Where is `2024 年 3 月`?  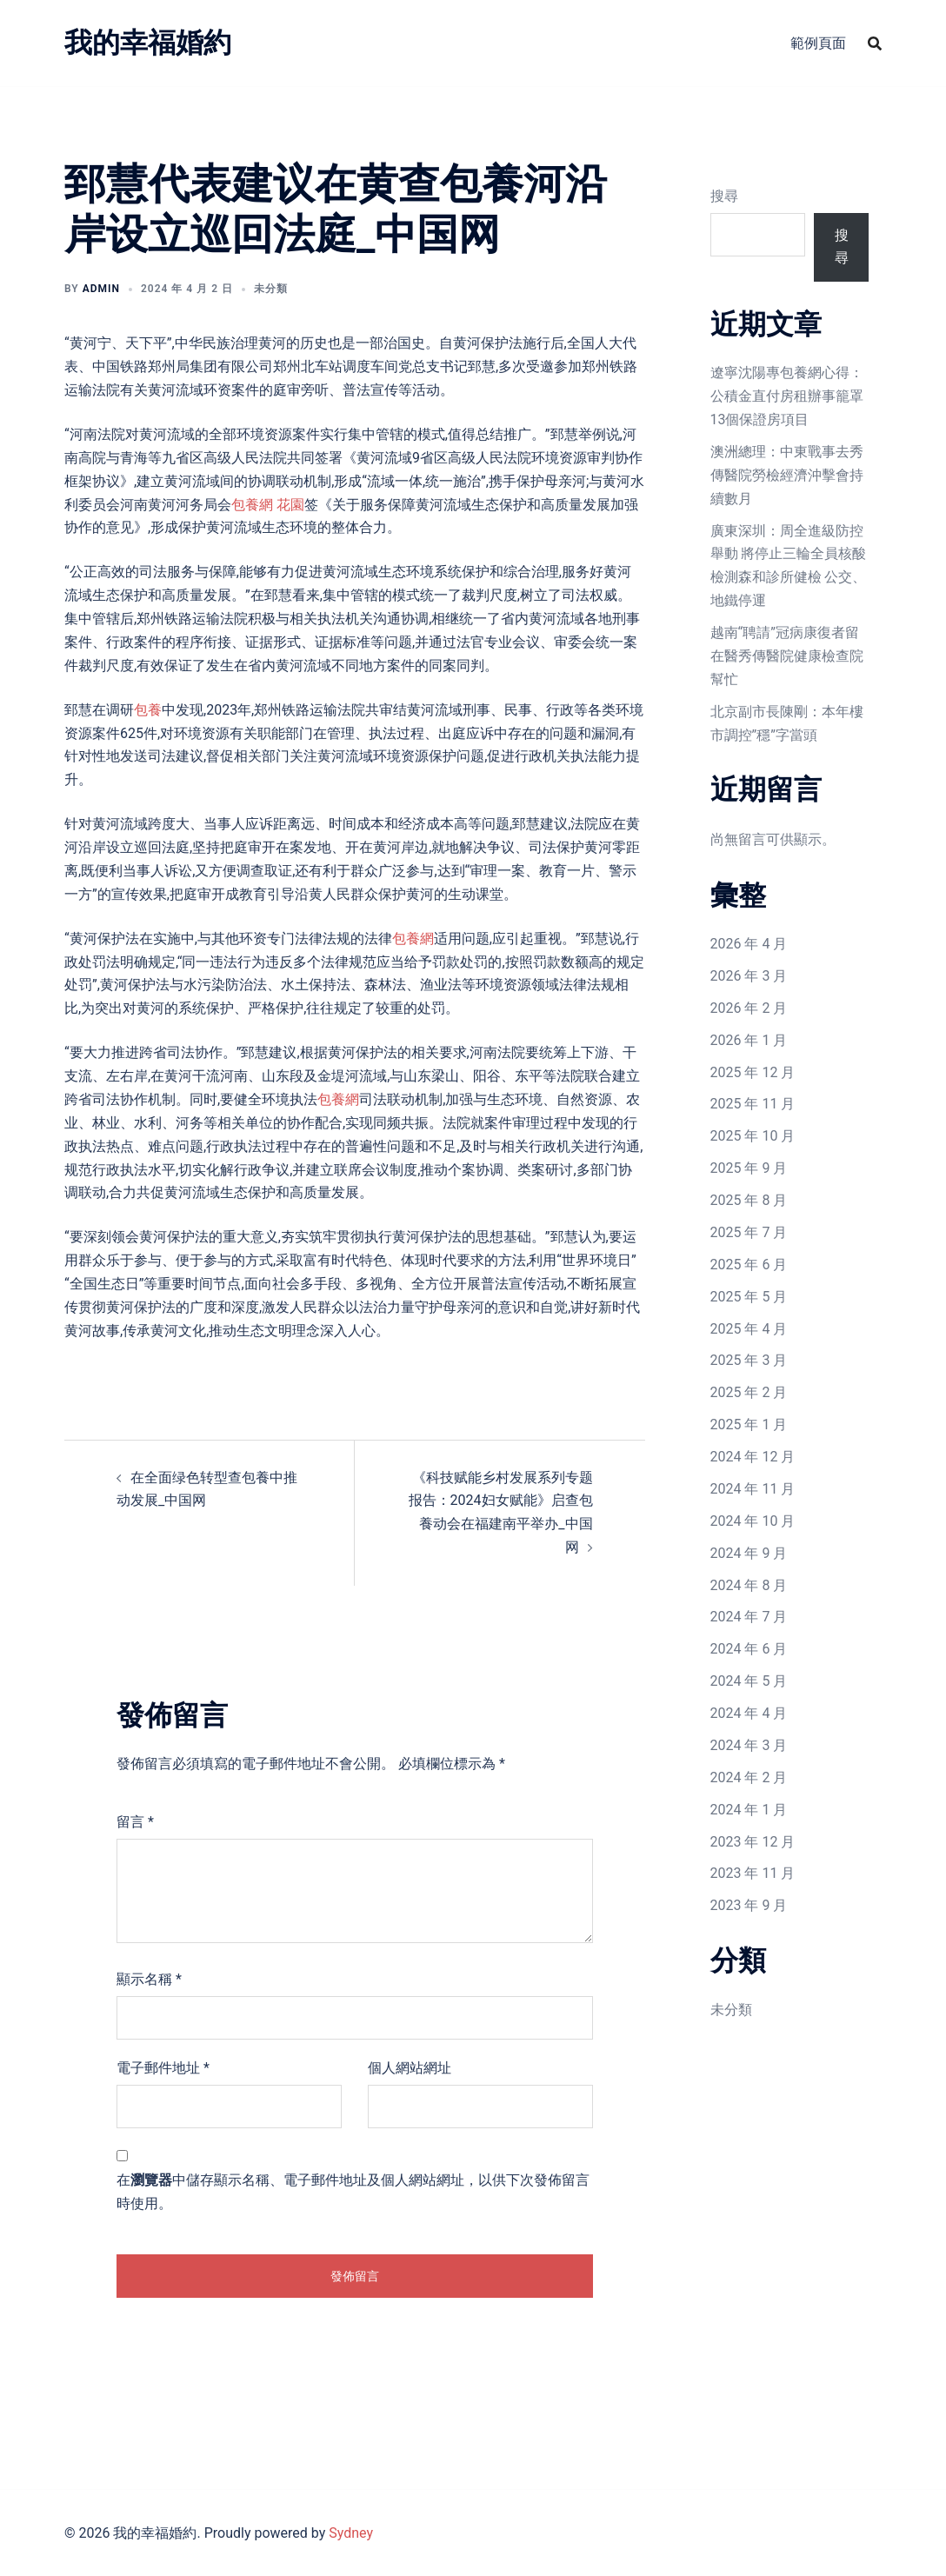
2024 年 3 月 is located at coordinates (749, 1745).